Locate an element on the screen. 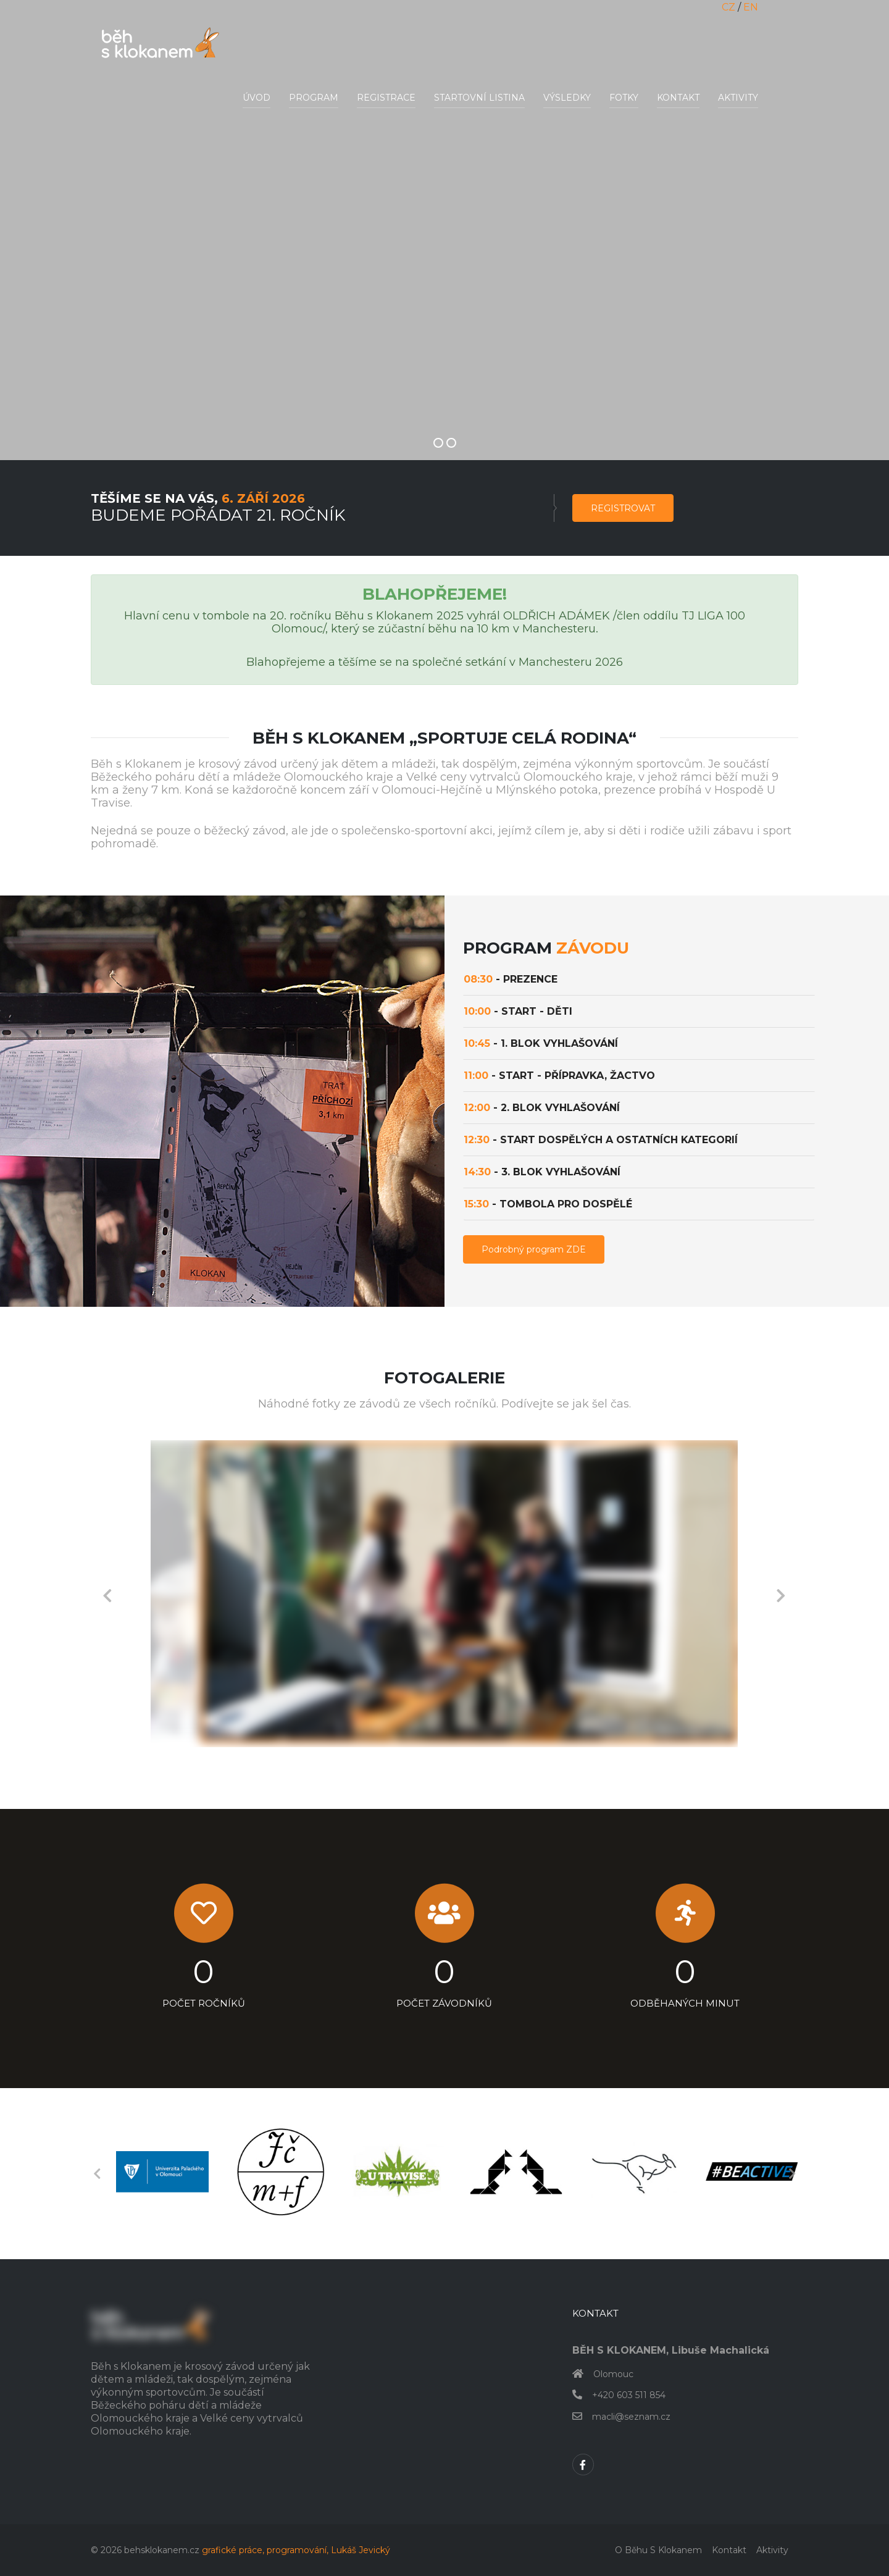 This screenshot has width=889, height=2576. Kontakt is located at coordinates (678, 97).